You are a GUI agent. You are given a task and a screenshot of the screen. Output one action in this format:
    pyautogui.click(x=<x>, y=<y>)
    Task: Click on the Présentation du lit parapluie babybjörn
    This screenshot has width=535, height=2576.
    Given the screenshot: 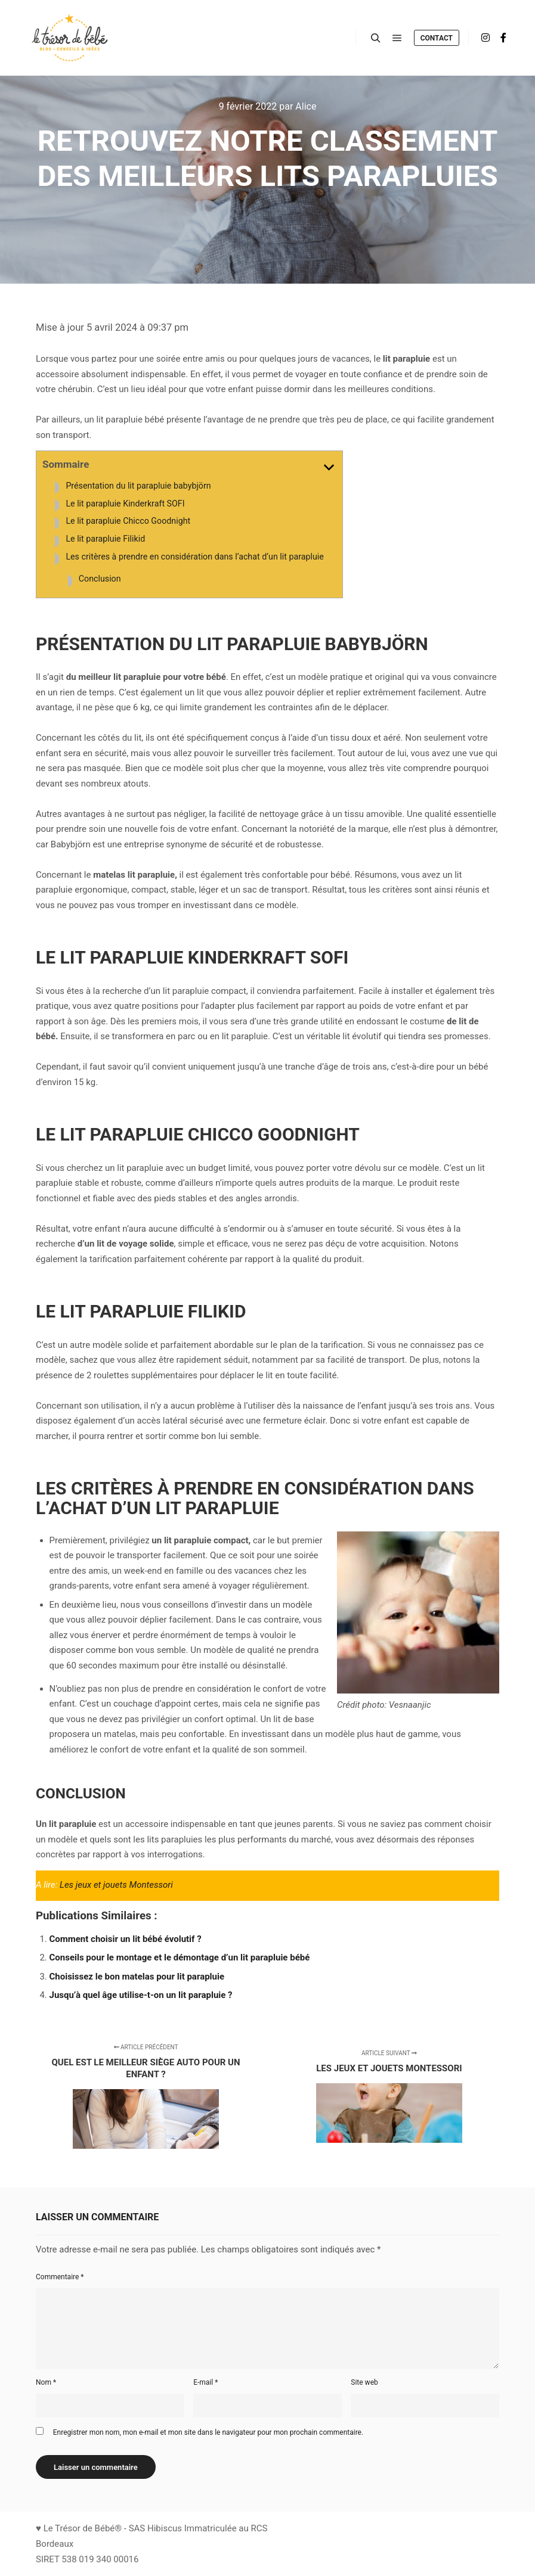 What is the action you would take?
    pyautogui.click(x=138, y=485)
    